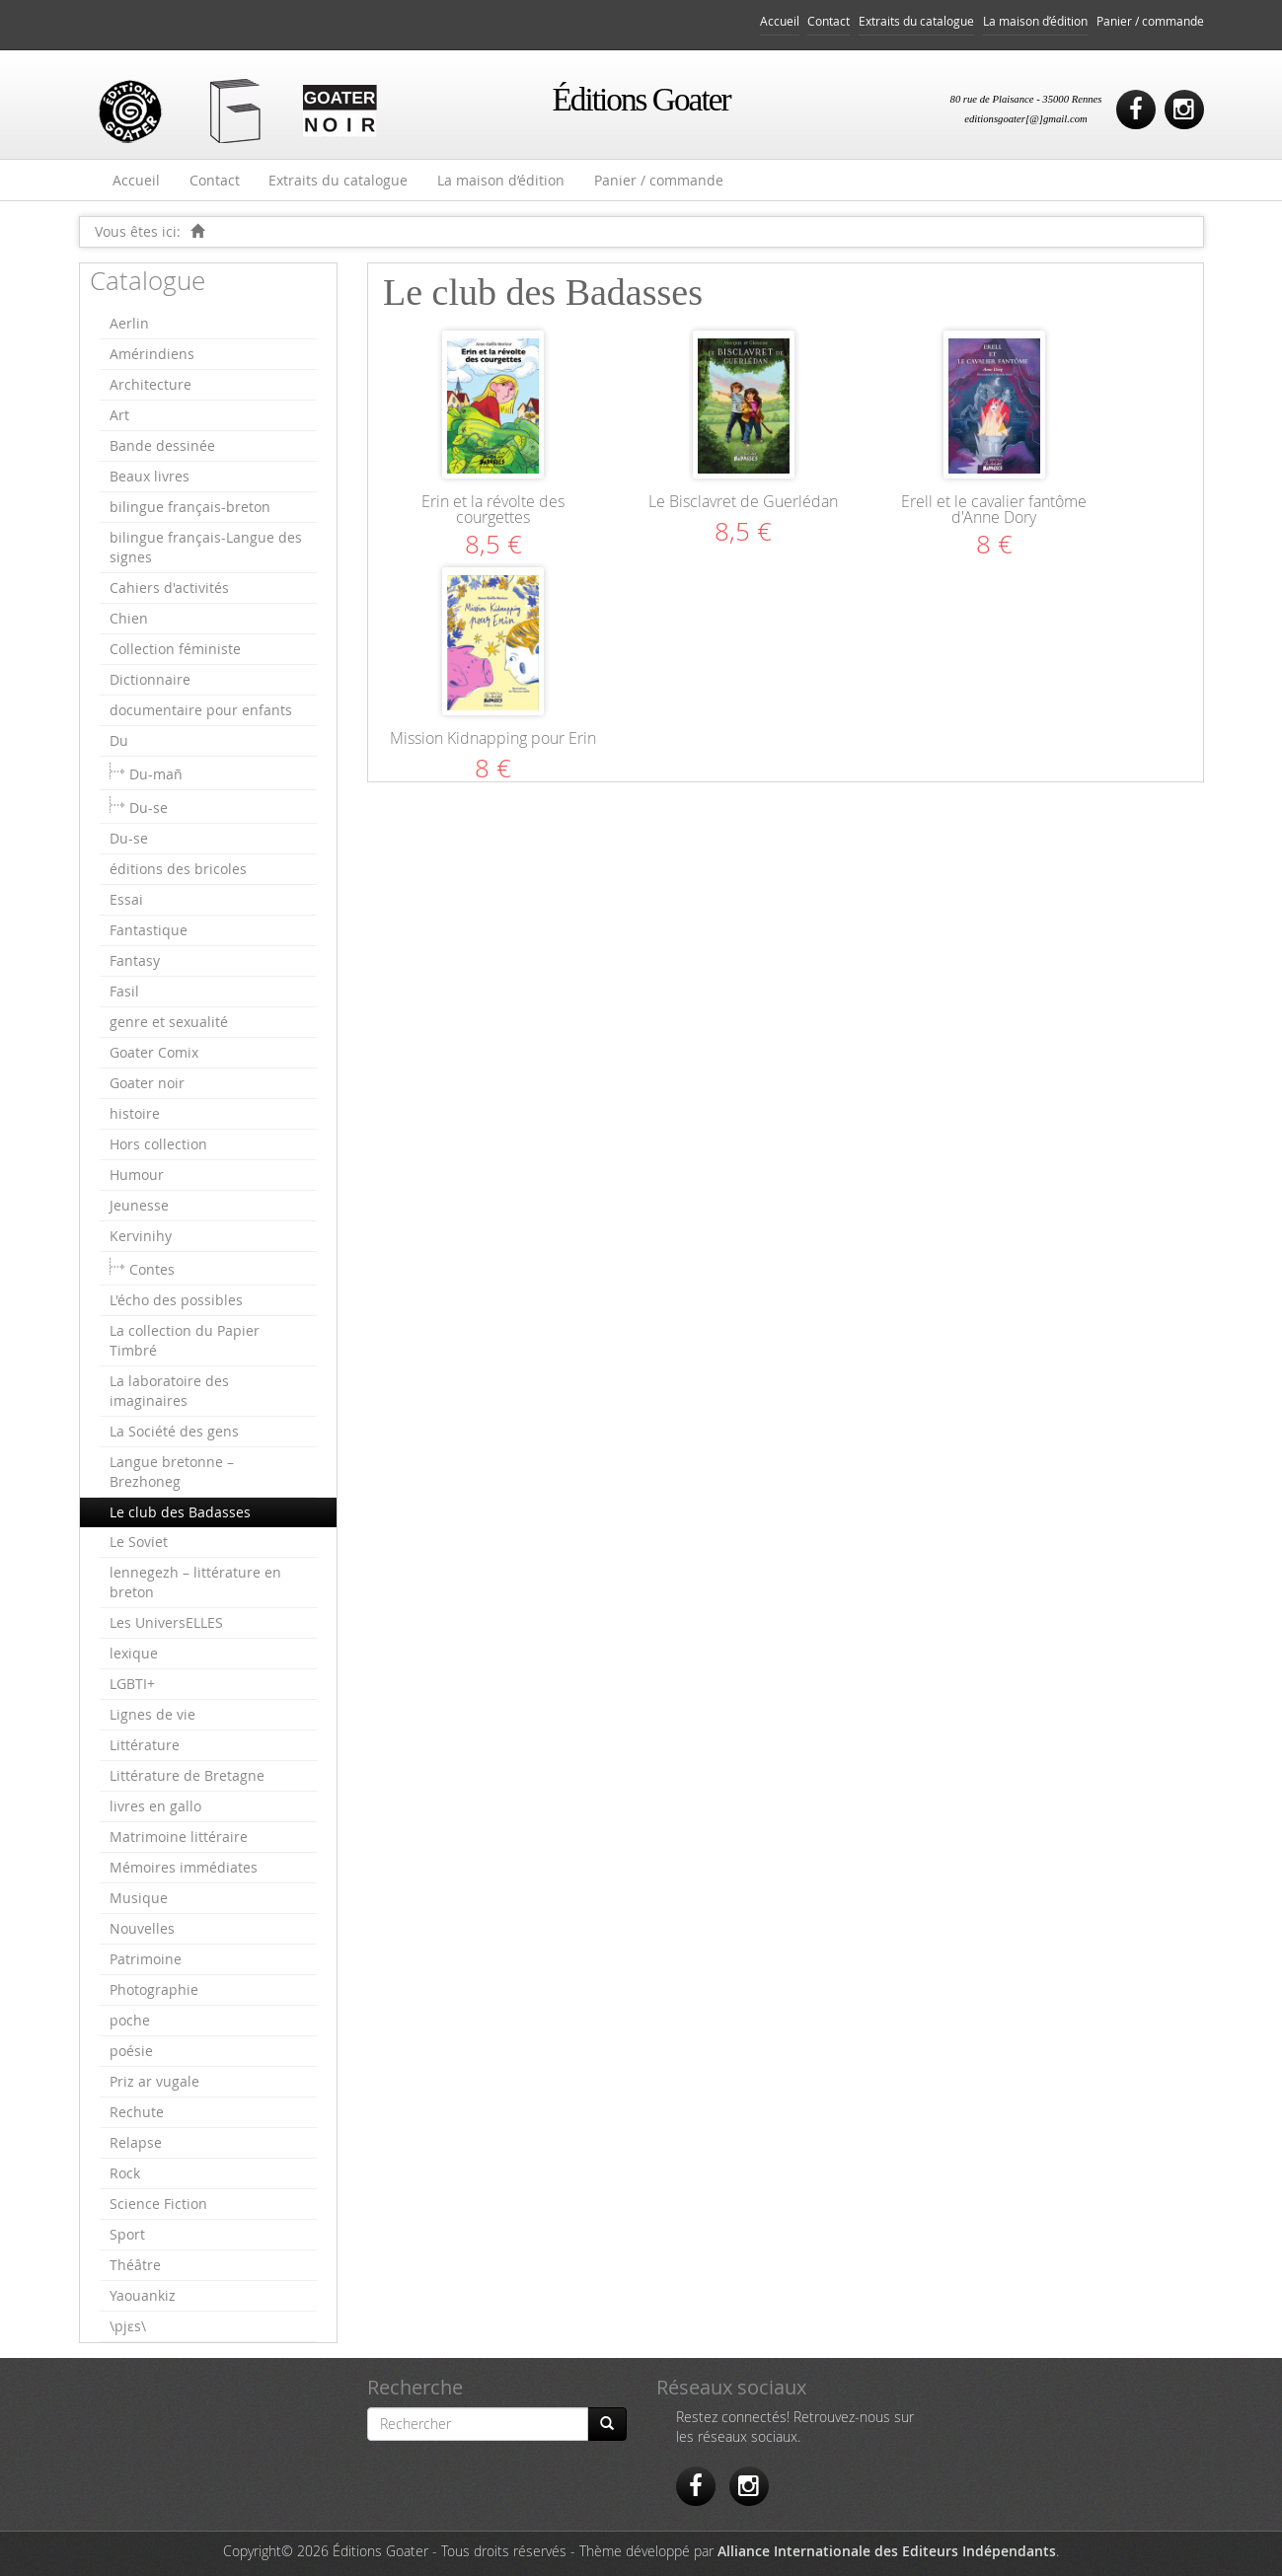 This screenshot has height=2576, width=1282. What do you see at coordinates (185, 1340) in the screenshot?
I see `La collection du Papier Timbré` at bounding box center [185, 1340].